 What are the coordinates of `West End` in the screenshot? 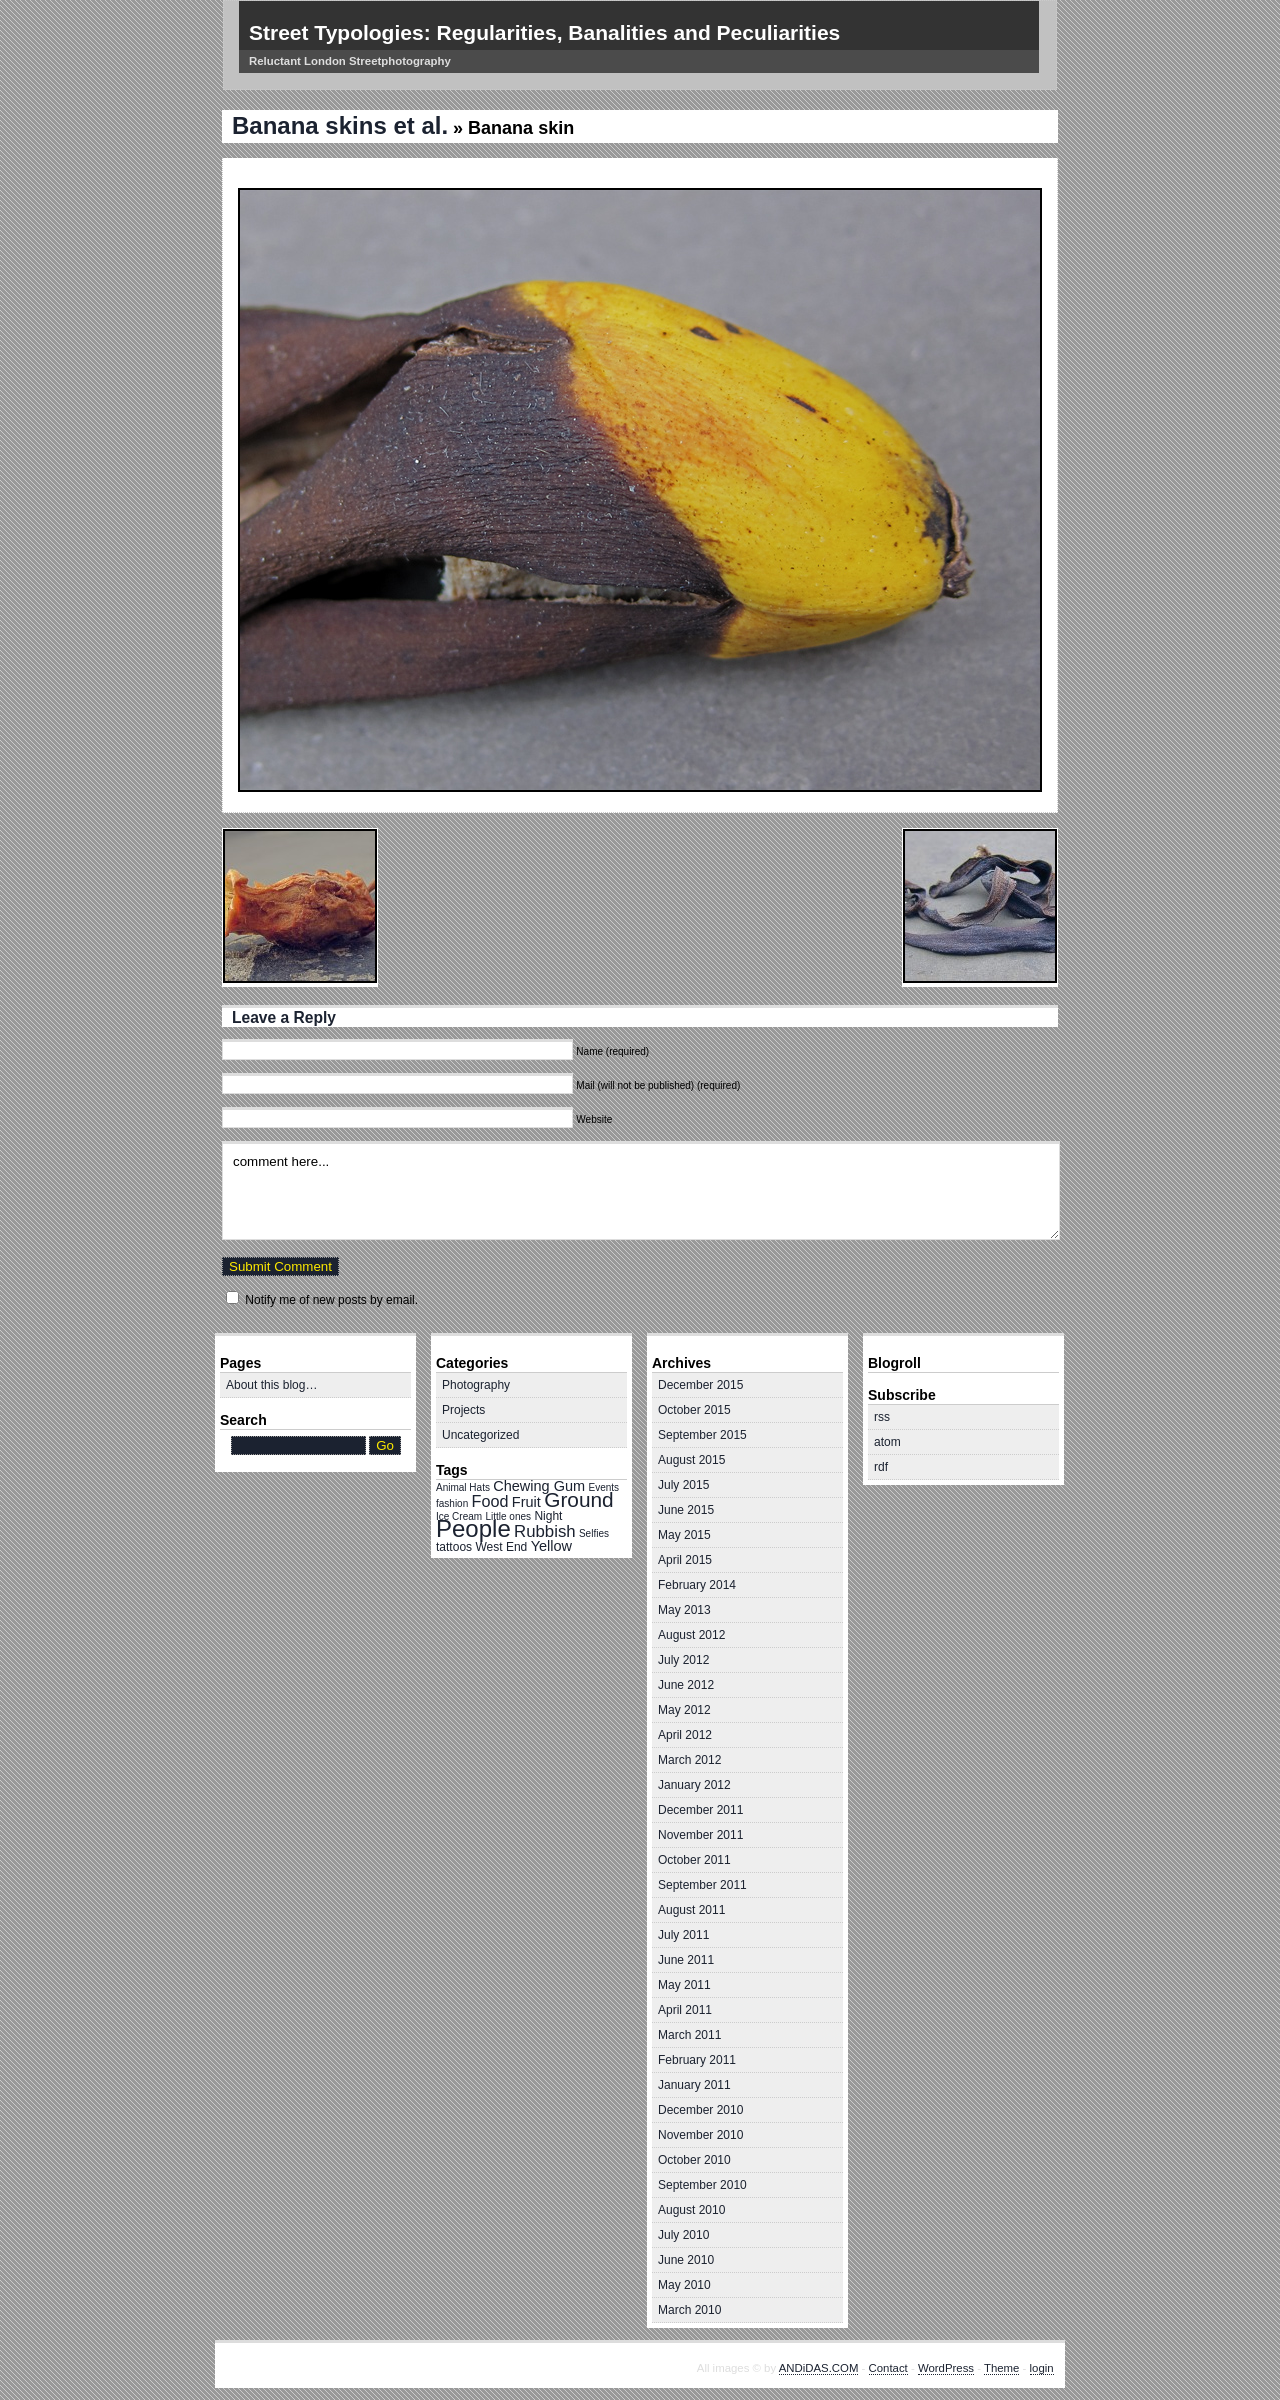 It's located at (501, 1547).